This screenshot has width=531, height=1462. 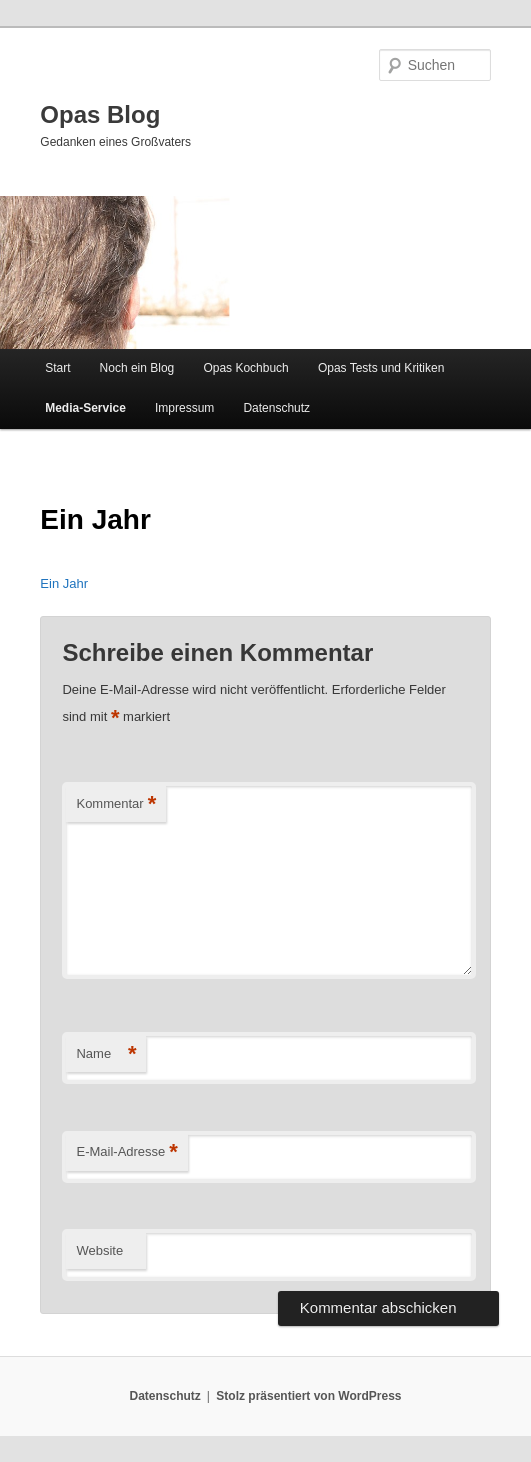 I want to click on Ein Jahr, so click(x=64, y=583).